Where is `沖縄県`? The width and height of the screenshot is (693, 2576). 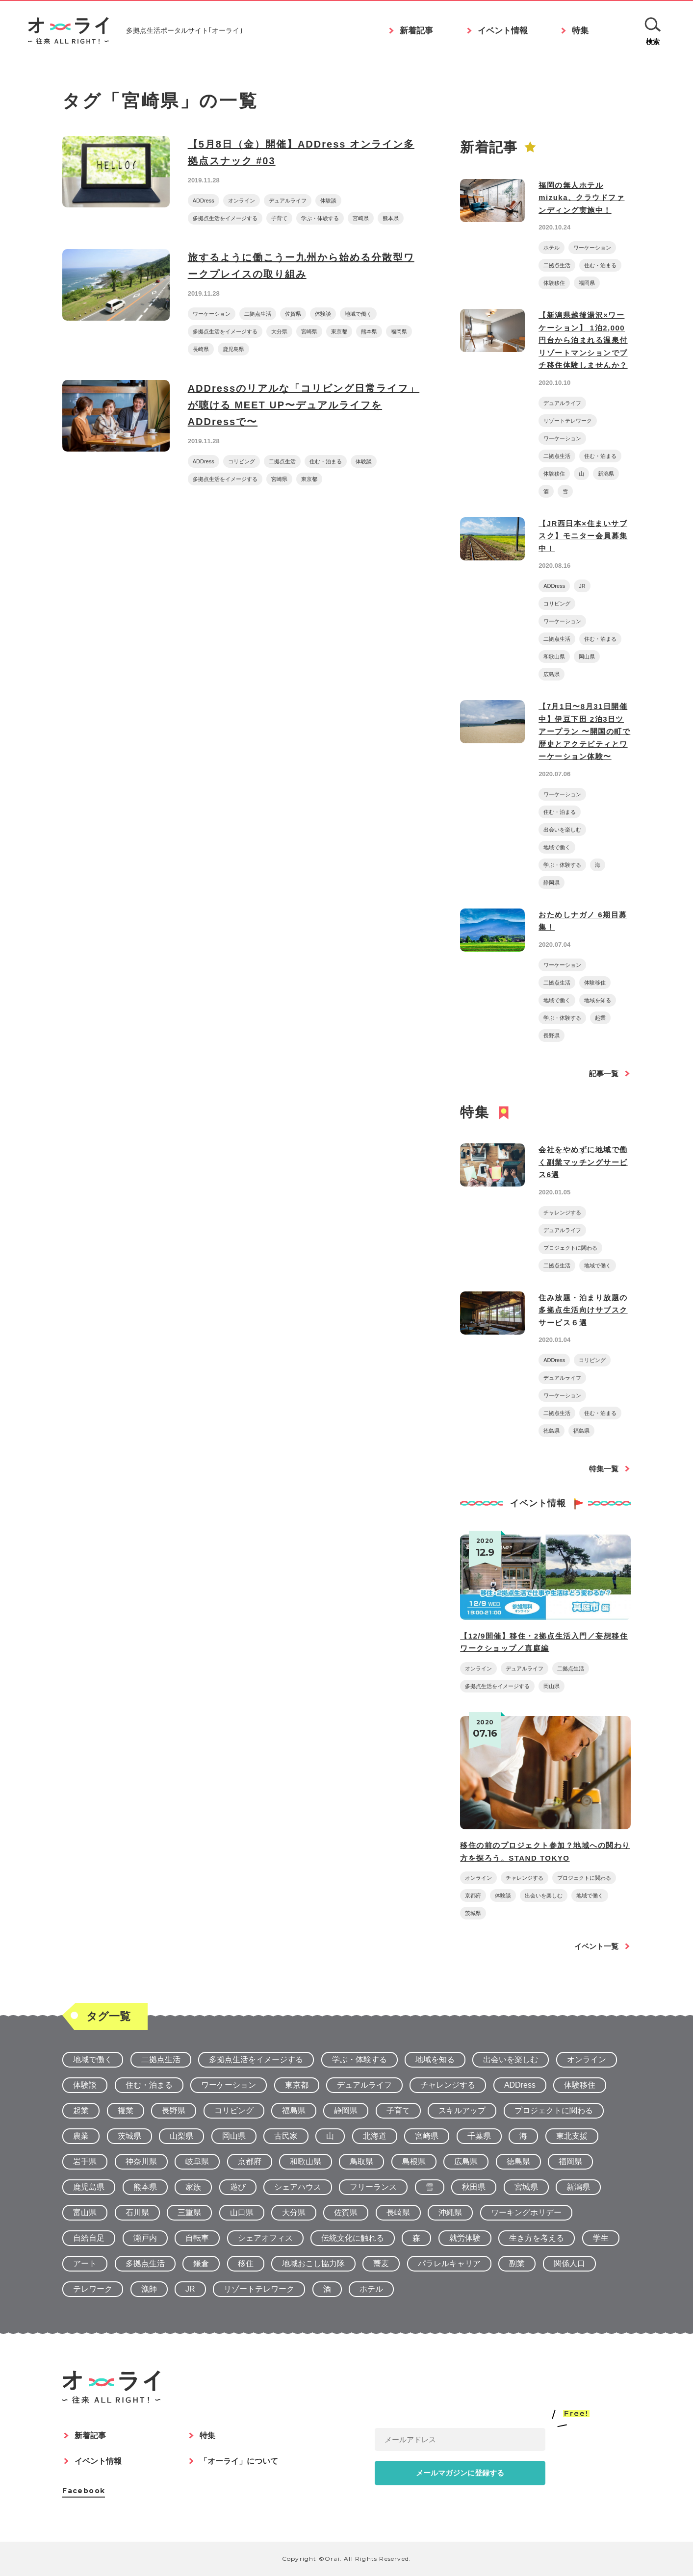 沖縄県 is located at coordinates (450, 2212).